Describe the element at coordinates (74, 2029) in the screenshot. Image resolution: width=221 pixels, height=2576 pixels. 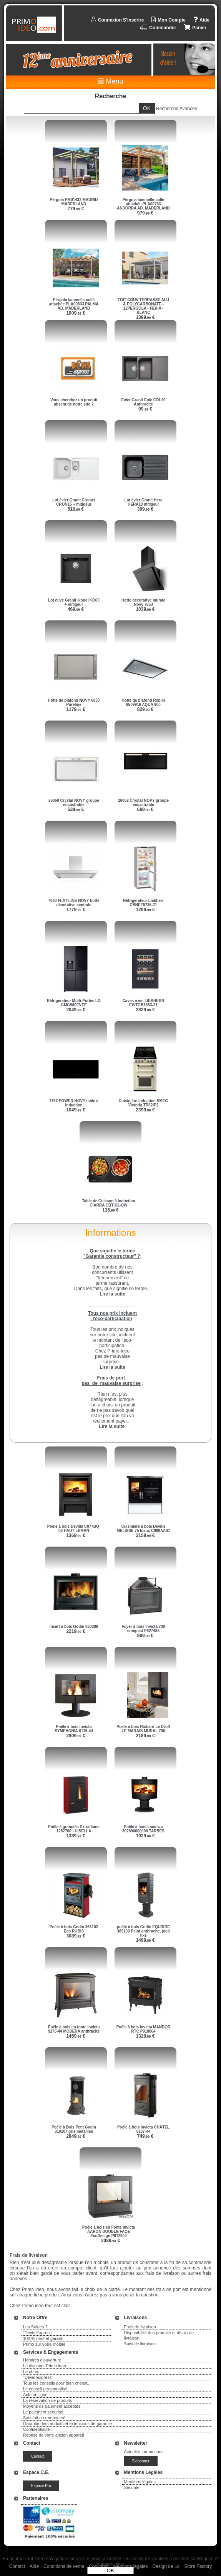
I see `Poêle à bois en fonte Invicta 9175-44 MODENA anthracite` at that location.